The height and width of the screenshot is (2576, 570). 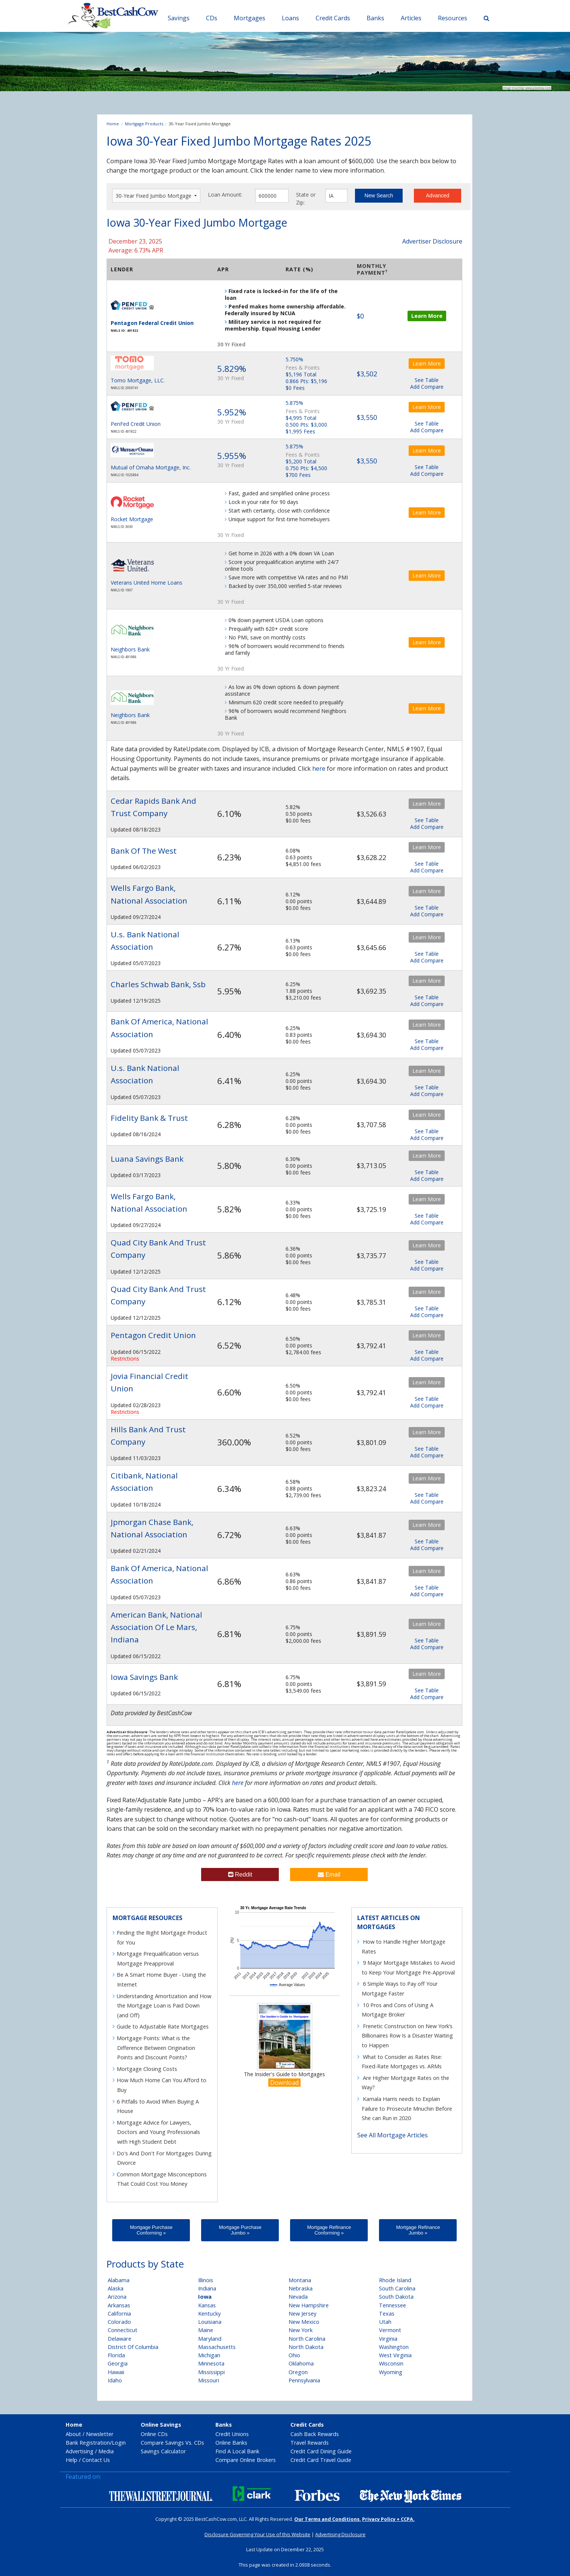 What do you see at coordinates (320, 2459) in the screenshot?
I see `Credit Card Travel Guide` at bounding box center [320, 2459].